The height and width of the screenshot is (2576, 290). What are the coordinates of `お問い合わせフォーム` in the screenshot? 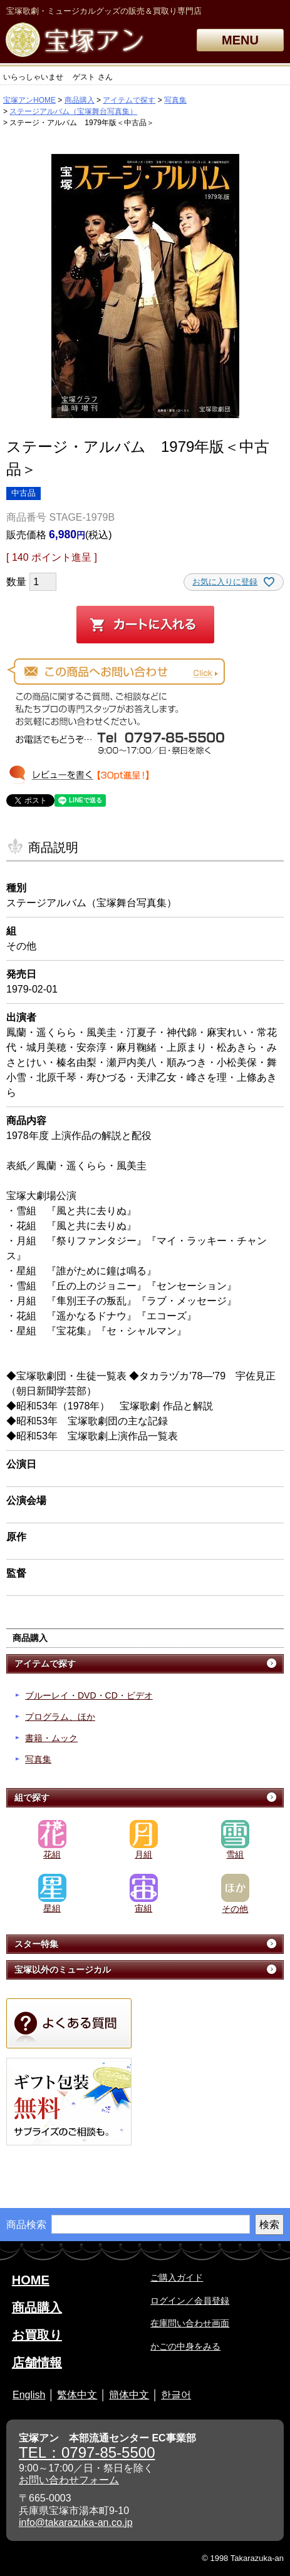 It's located at (69, 2480).